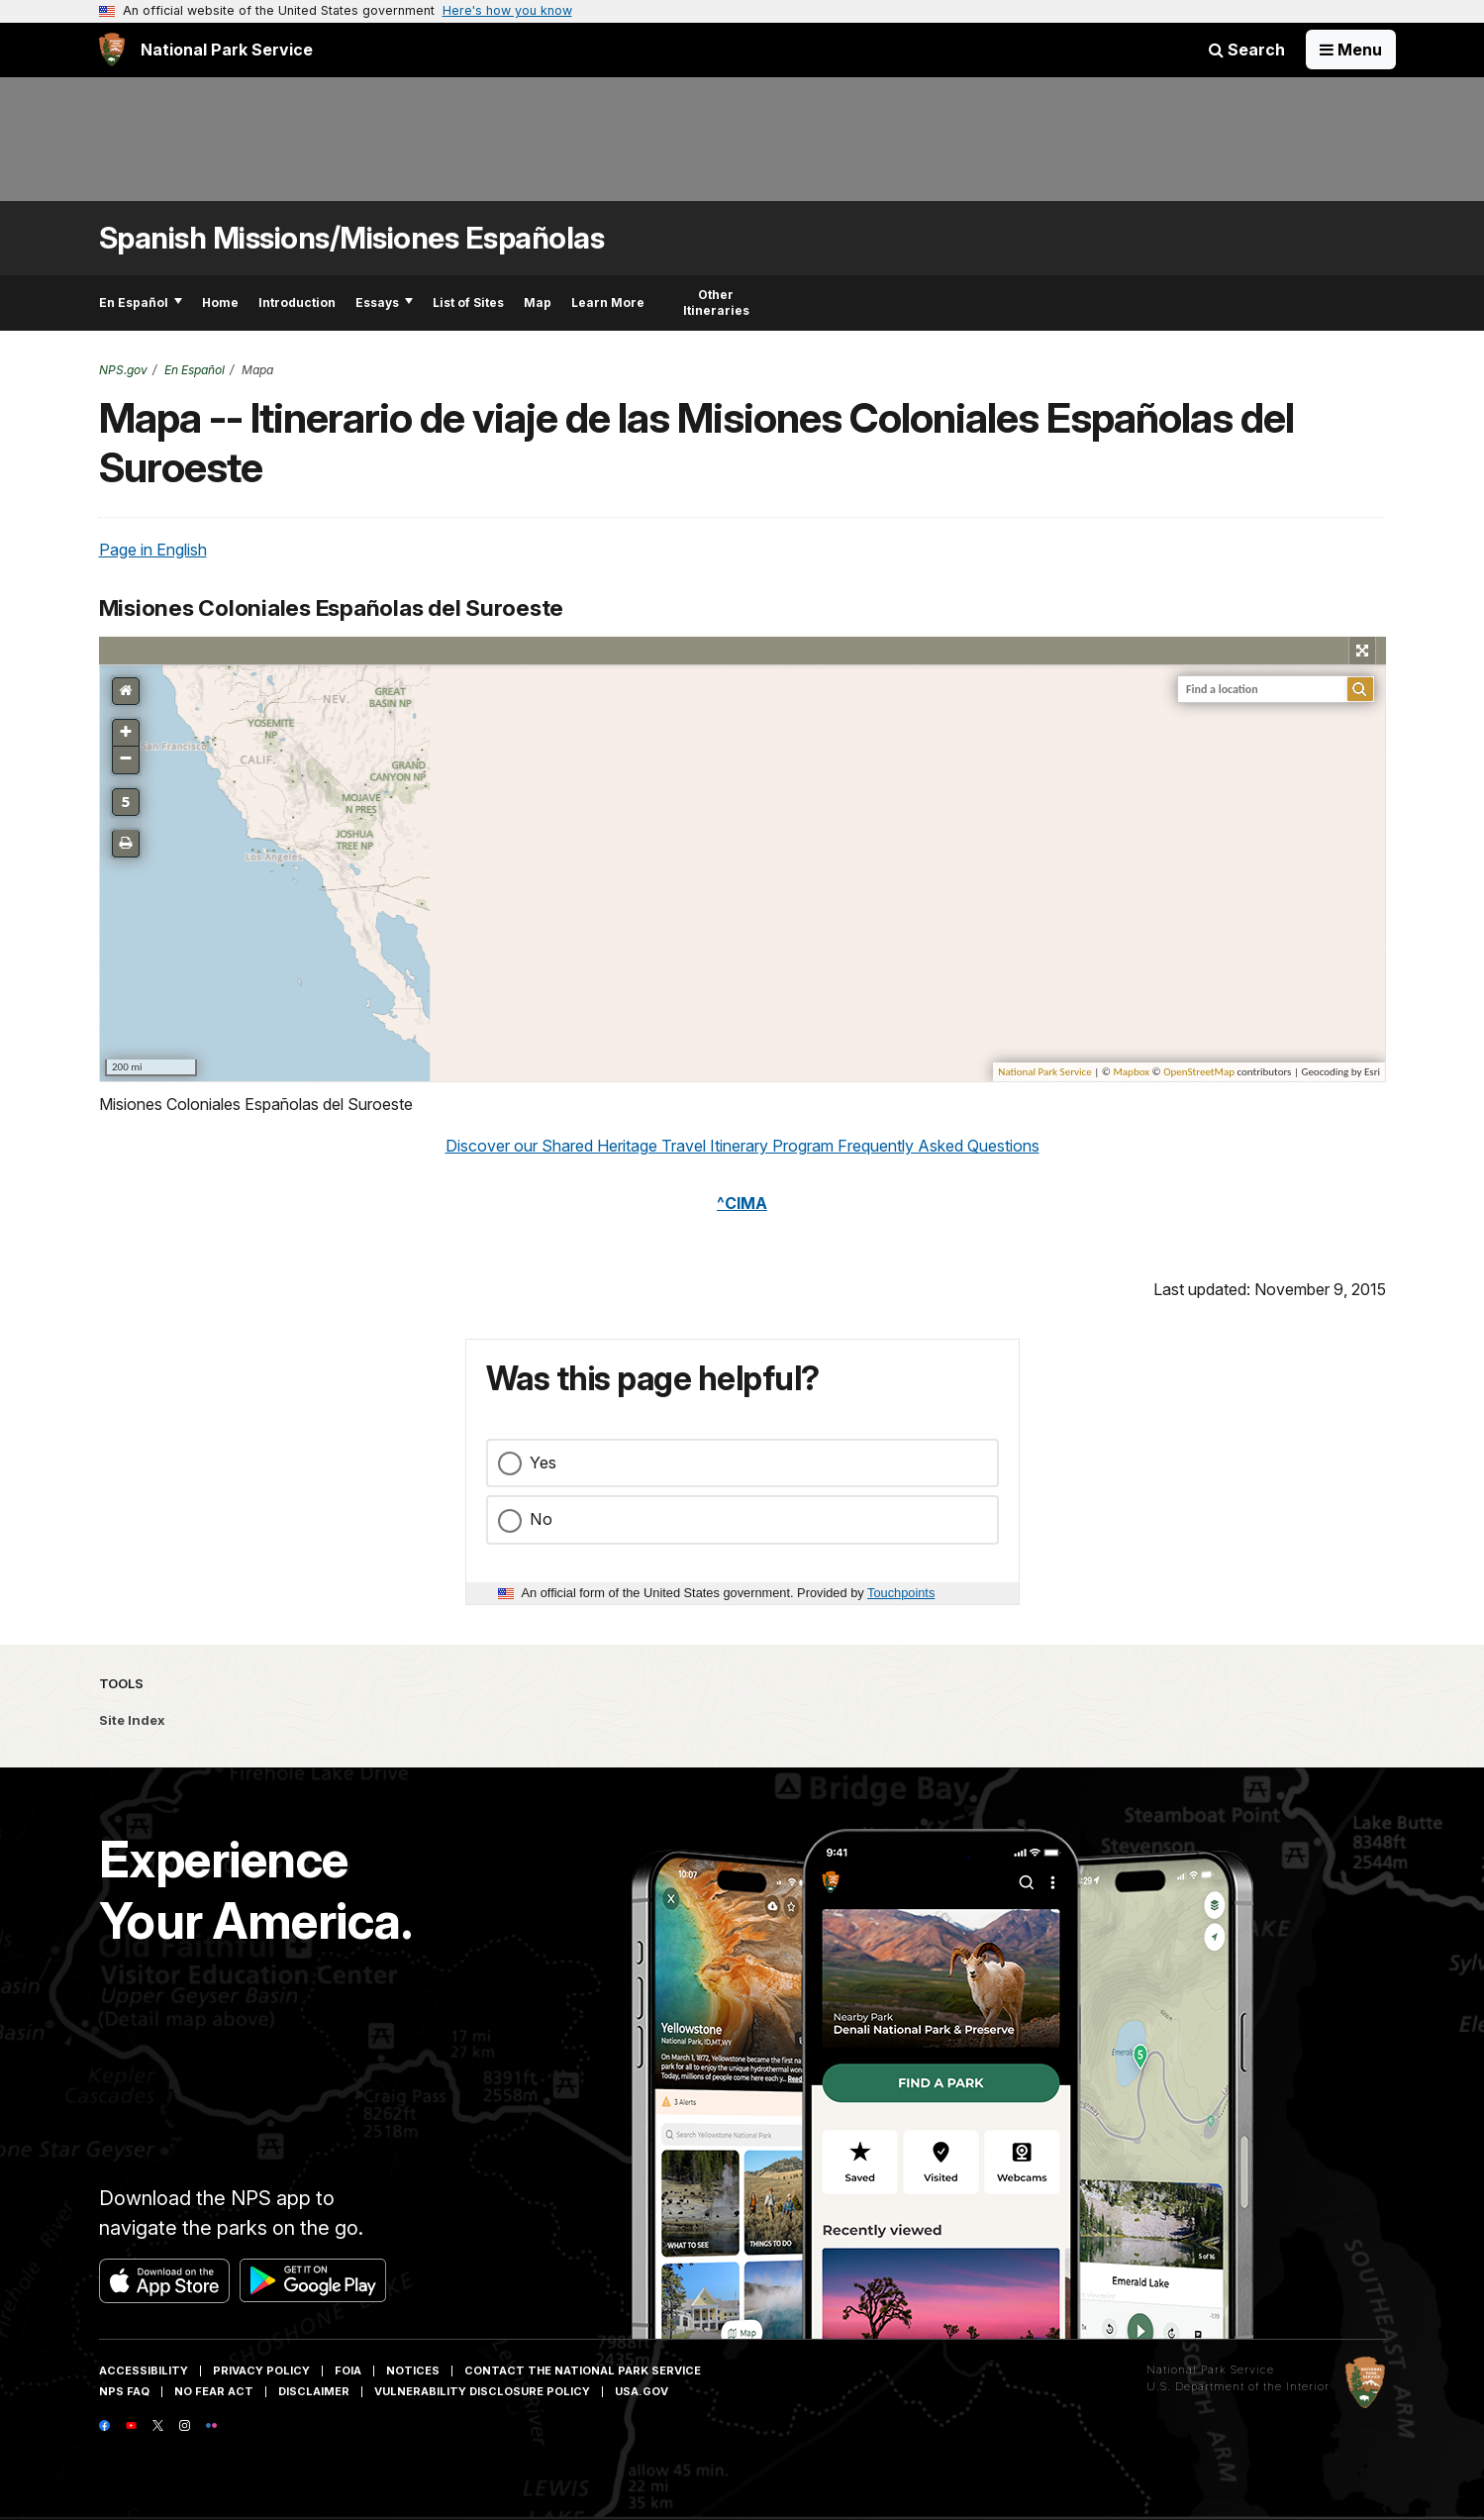 This screenshot has height=2520, width=1484. Describe the element at coordinates (537, 302) in the screenshot. I see `Map` at that location.